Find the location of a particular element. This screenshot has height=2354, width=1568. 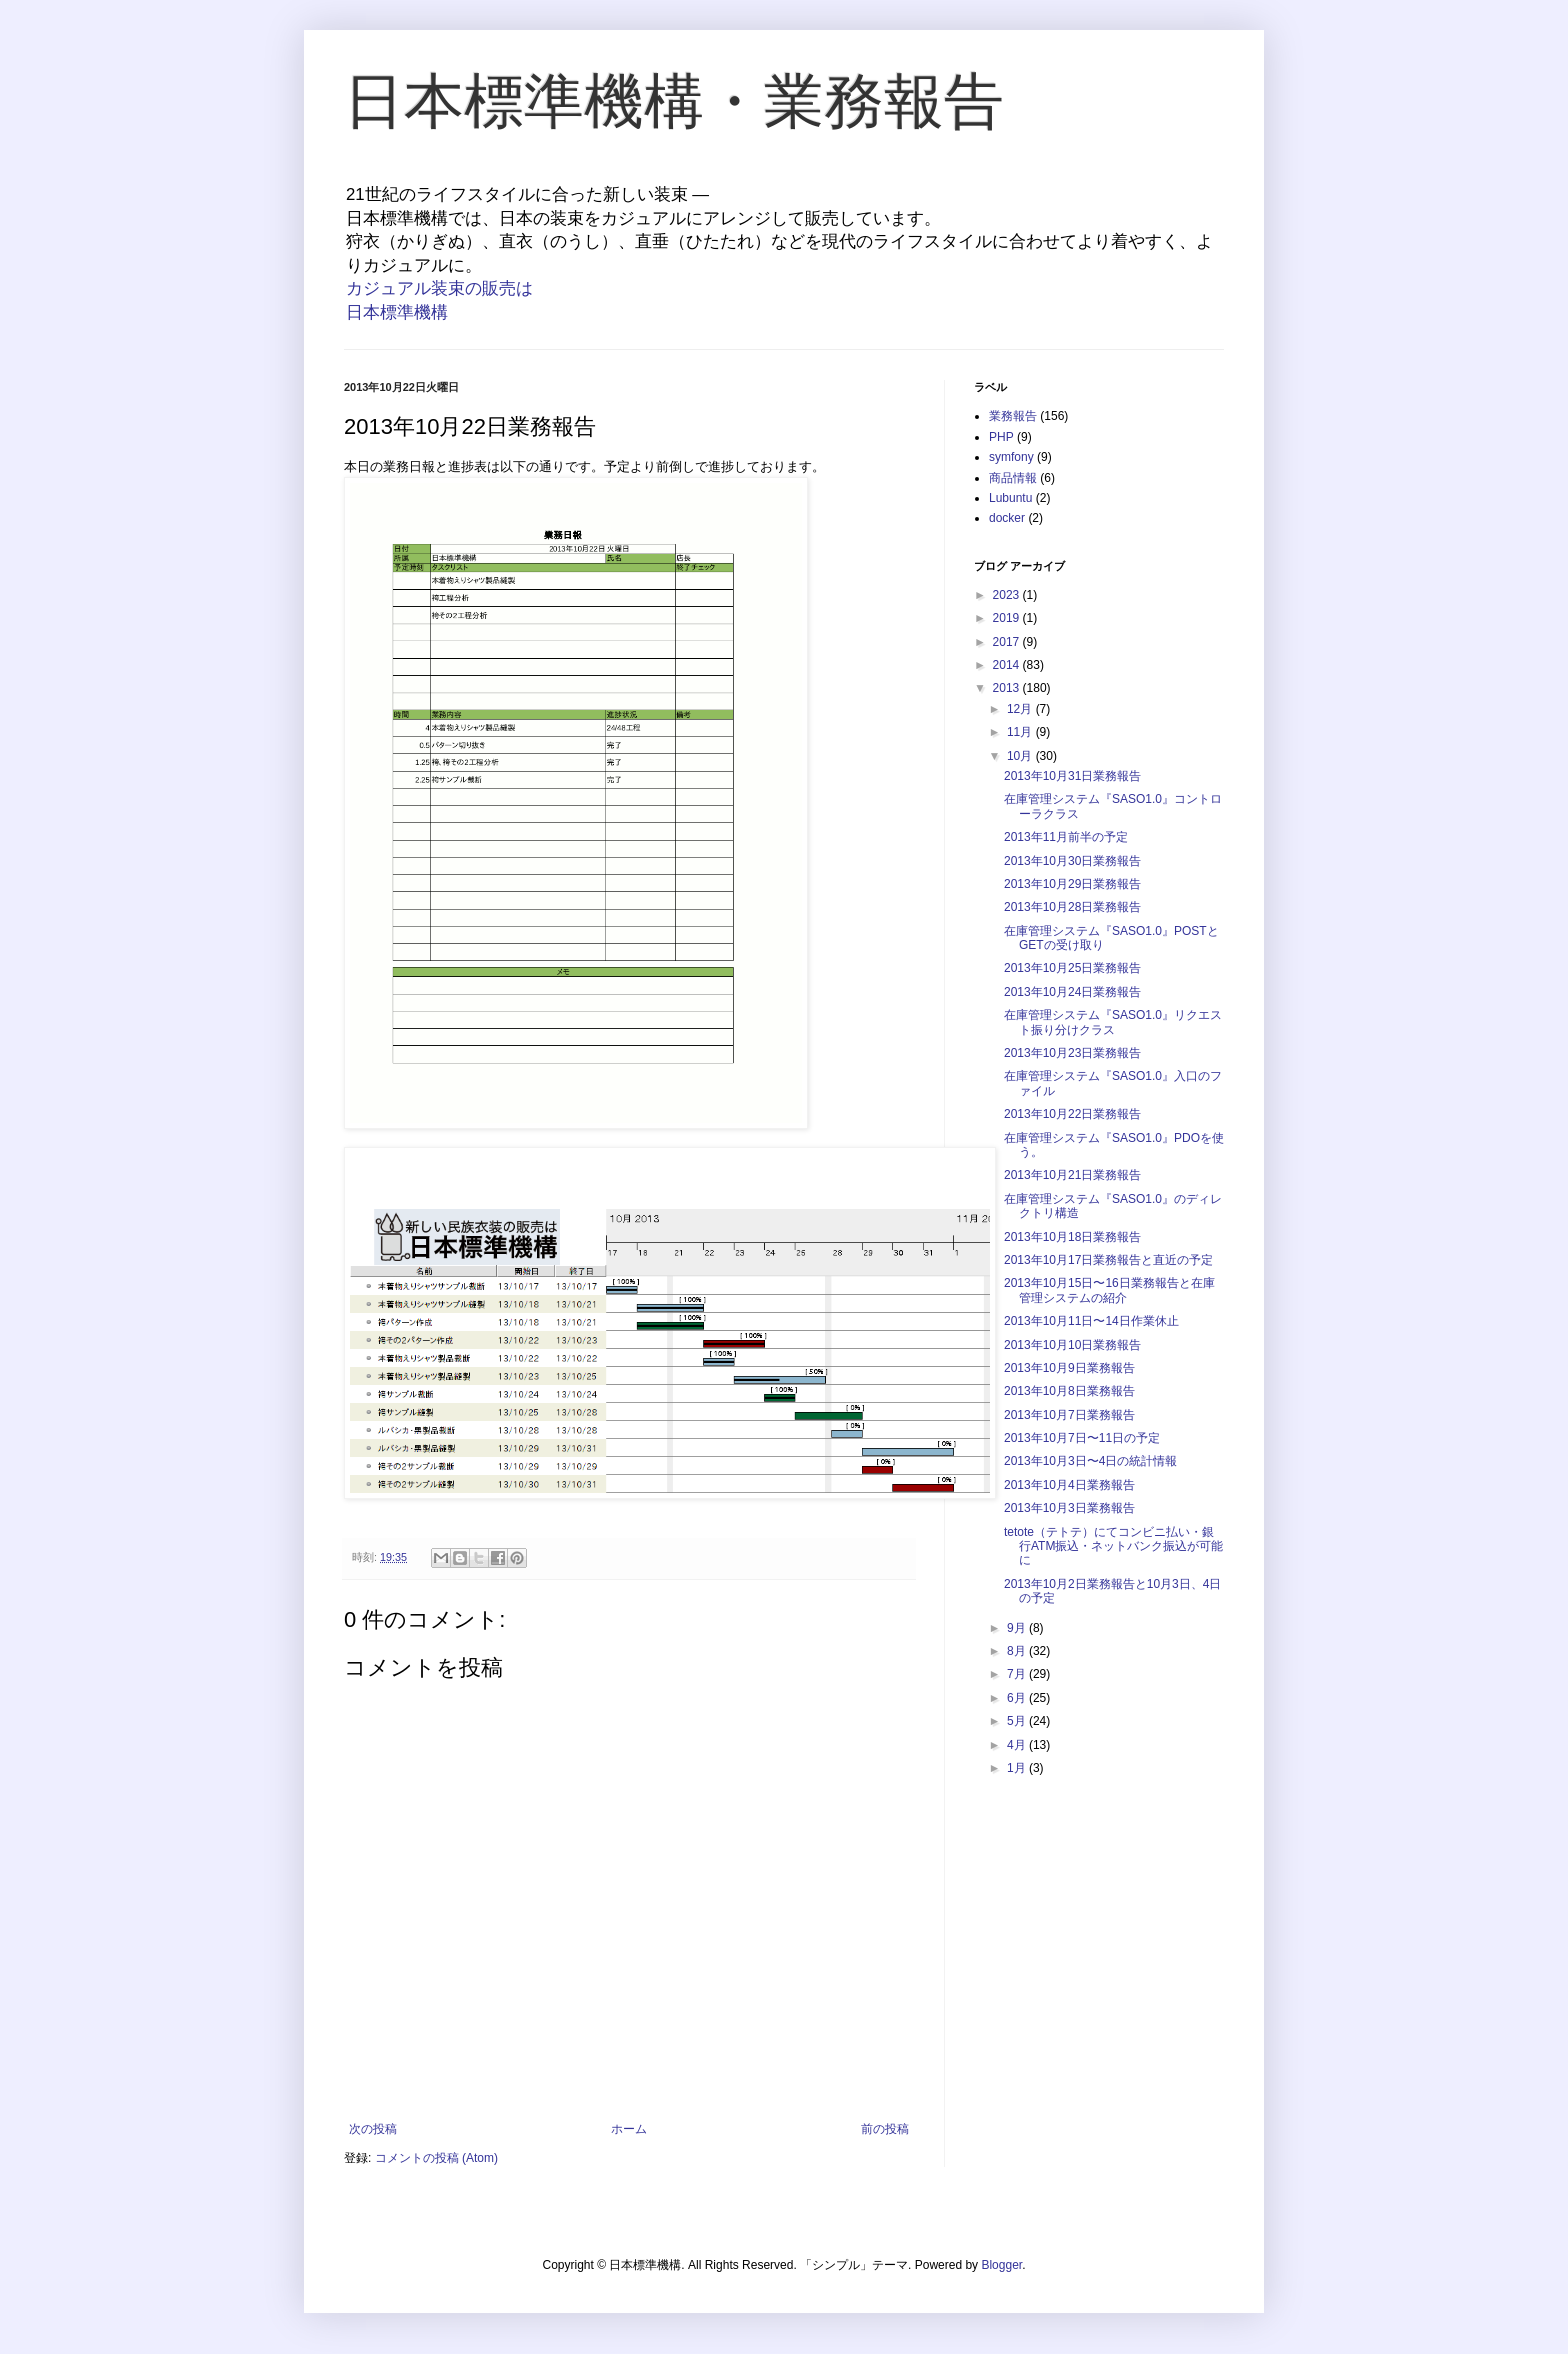

2013年10月4日業務報告 is located at coordinates (1069, 1485).